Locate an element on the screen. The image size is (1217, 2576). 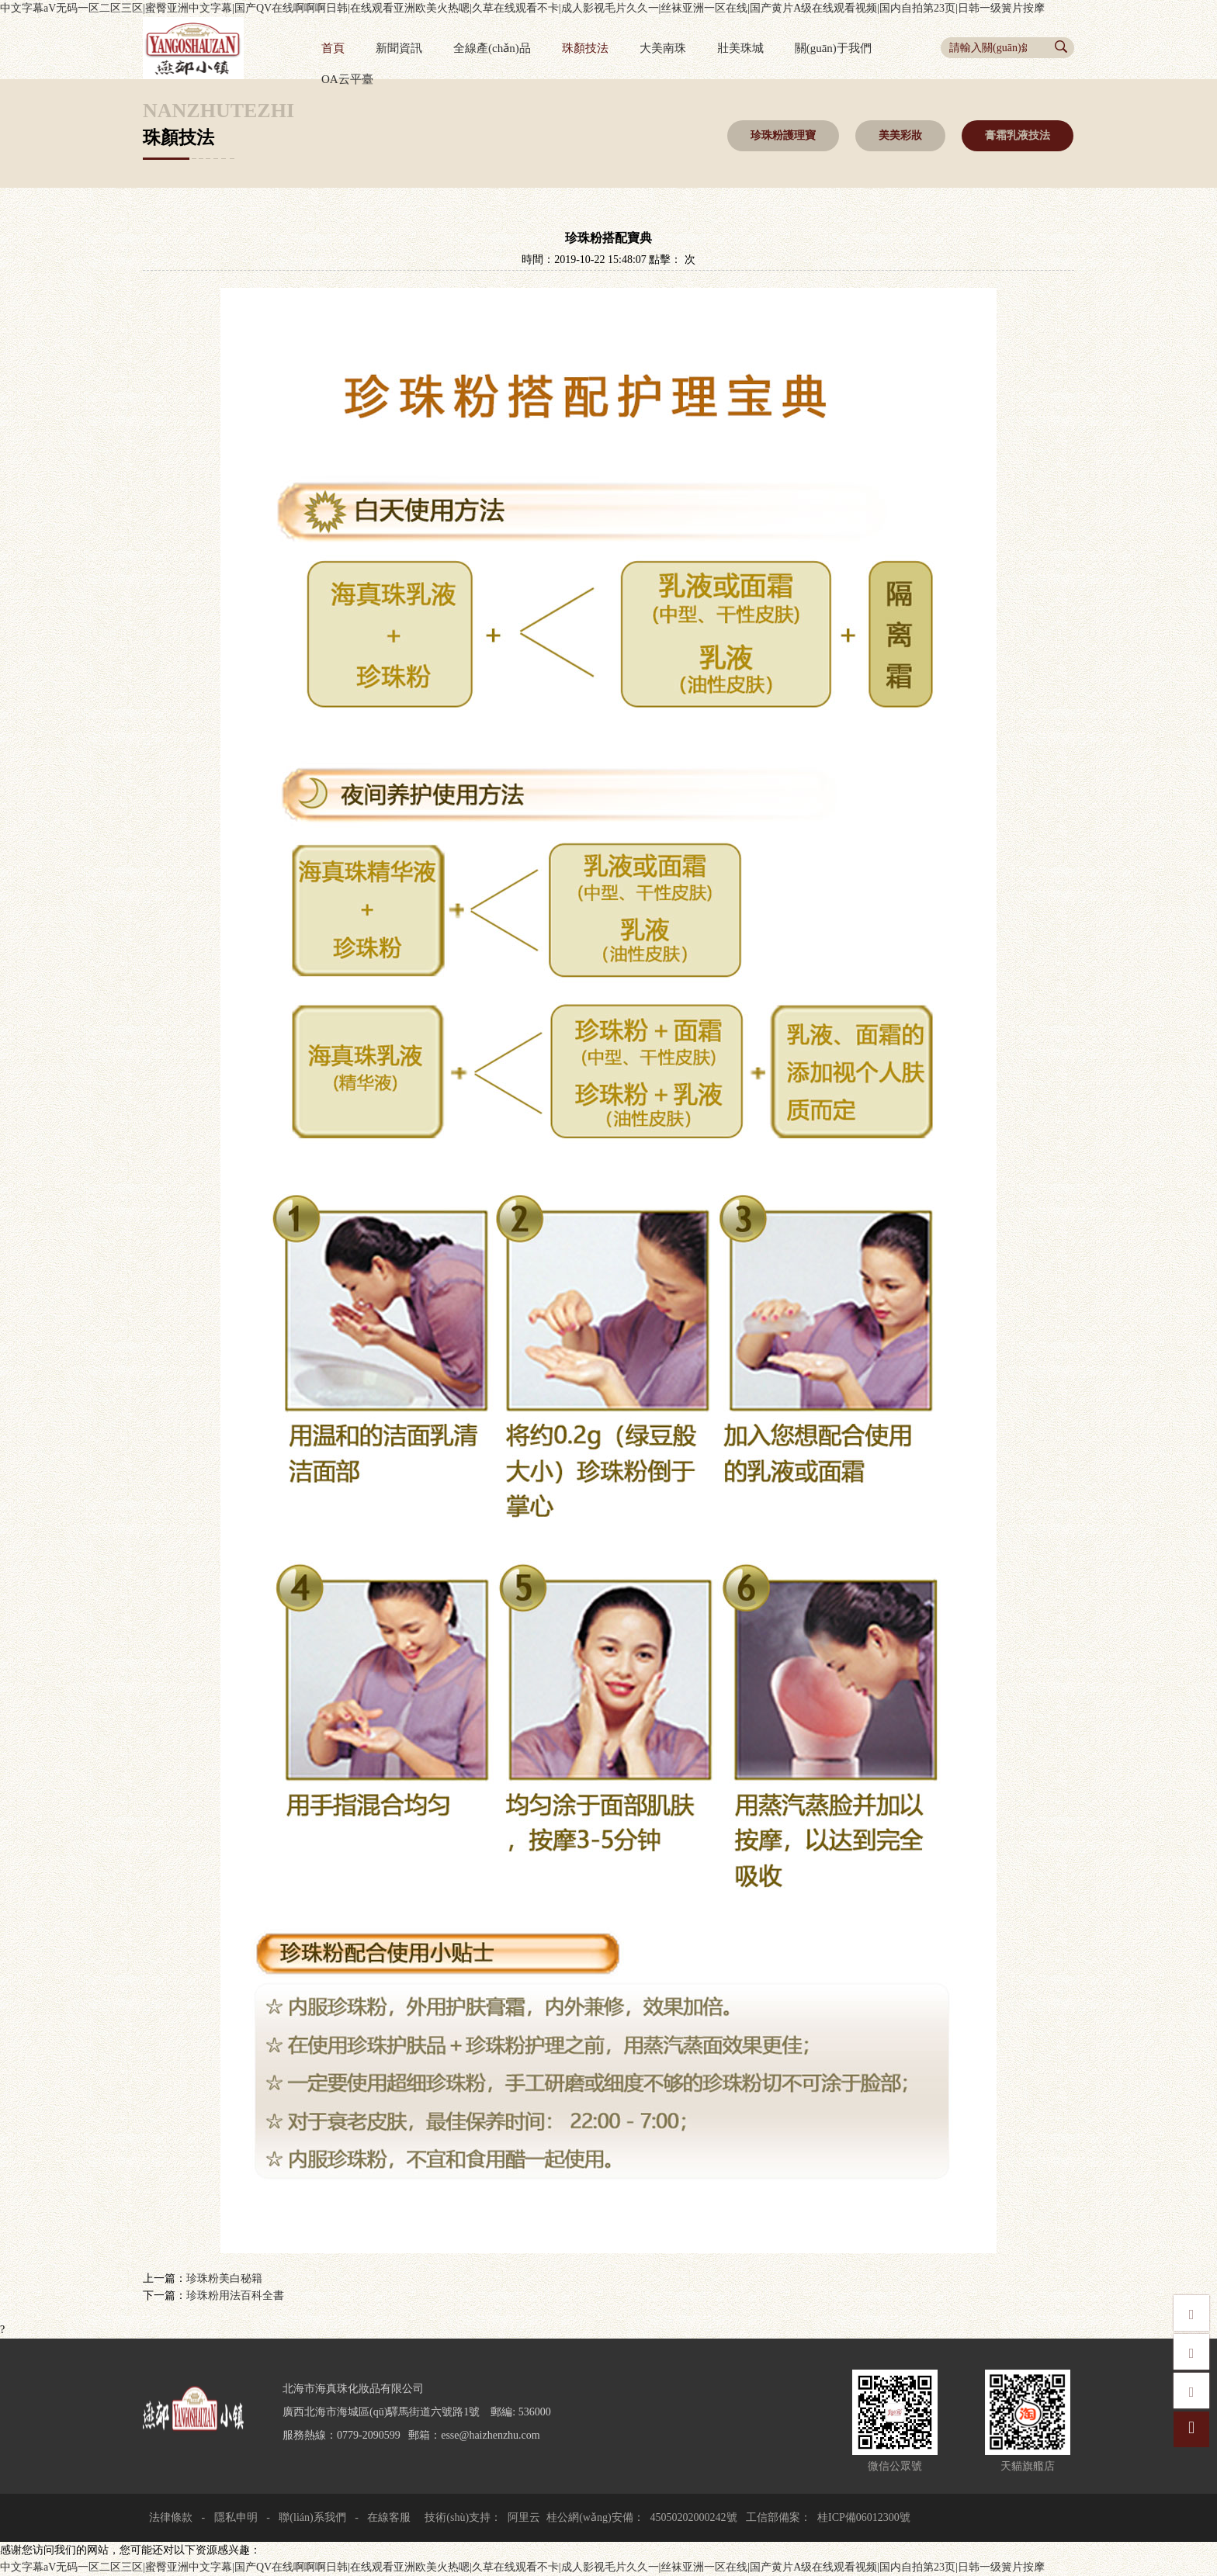
45050202000242號 is located at coordinates (693, 2517).